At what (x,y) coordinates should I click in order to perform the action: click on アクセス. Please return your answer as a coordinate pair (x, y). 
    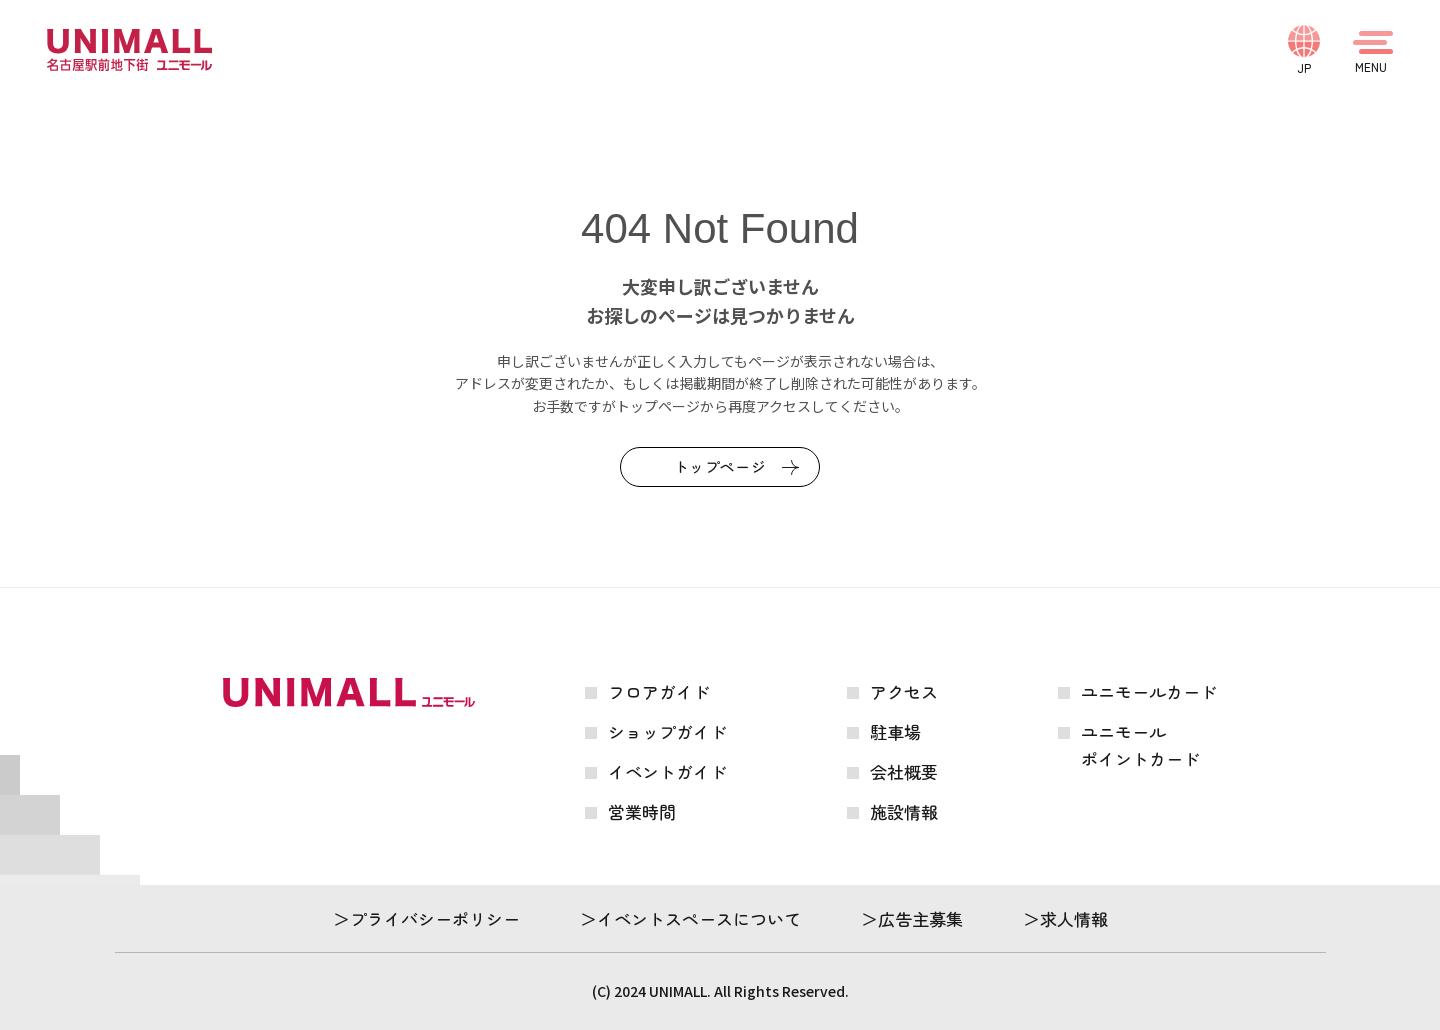
    Looking at the image, I should click on (904, 691).